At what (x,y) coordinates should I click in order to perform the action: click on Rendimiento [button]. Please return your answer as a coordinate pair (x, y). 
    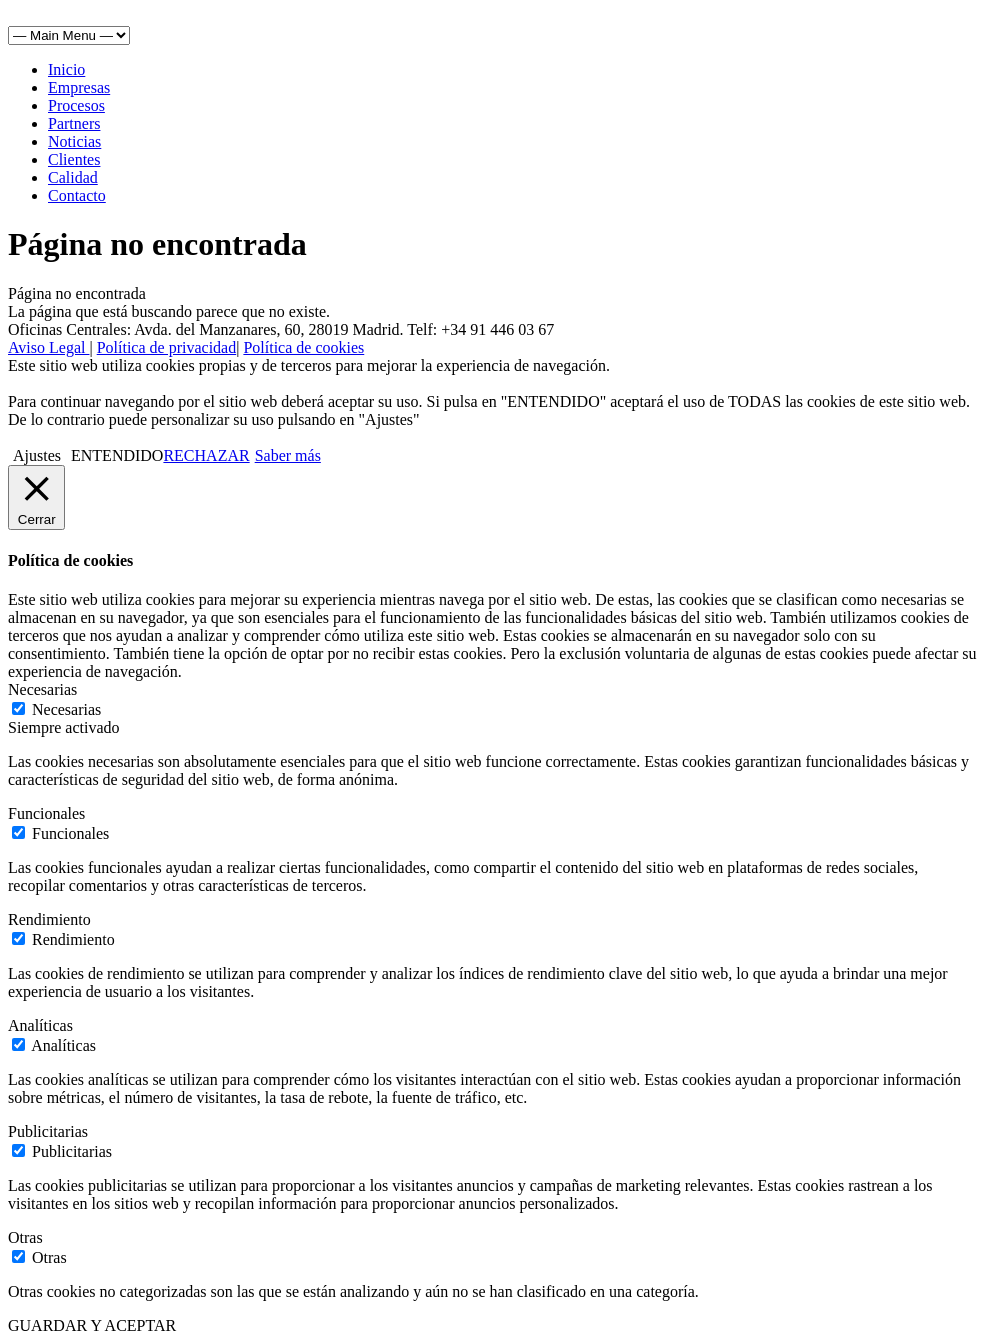
    Looking at the image, I should click on (49, 919).